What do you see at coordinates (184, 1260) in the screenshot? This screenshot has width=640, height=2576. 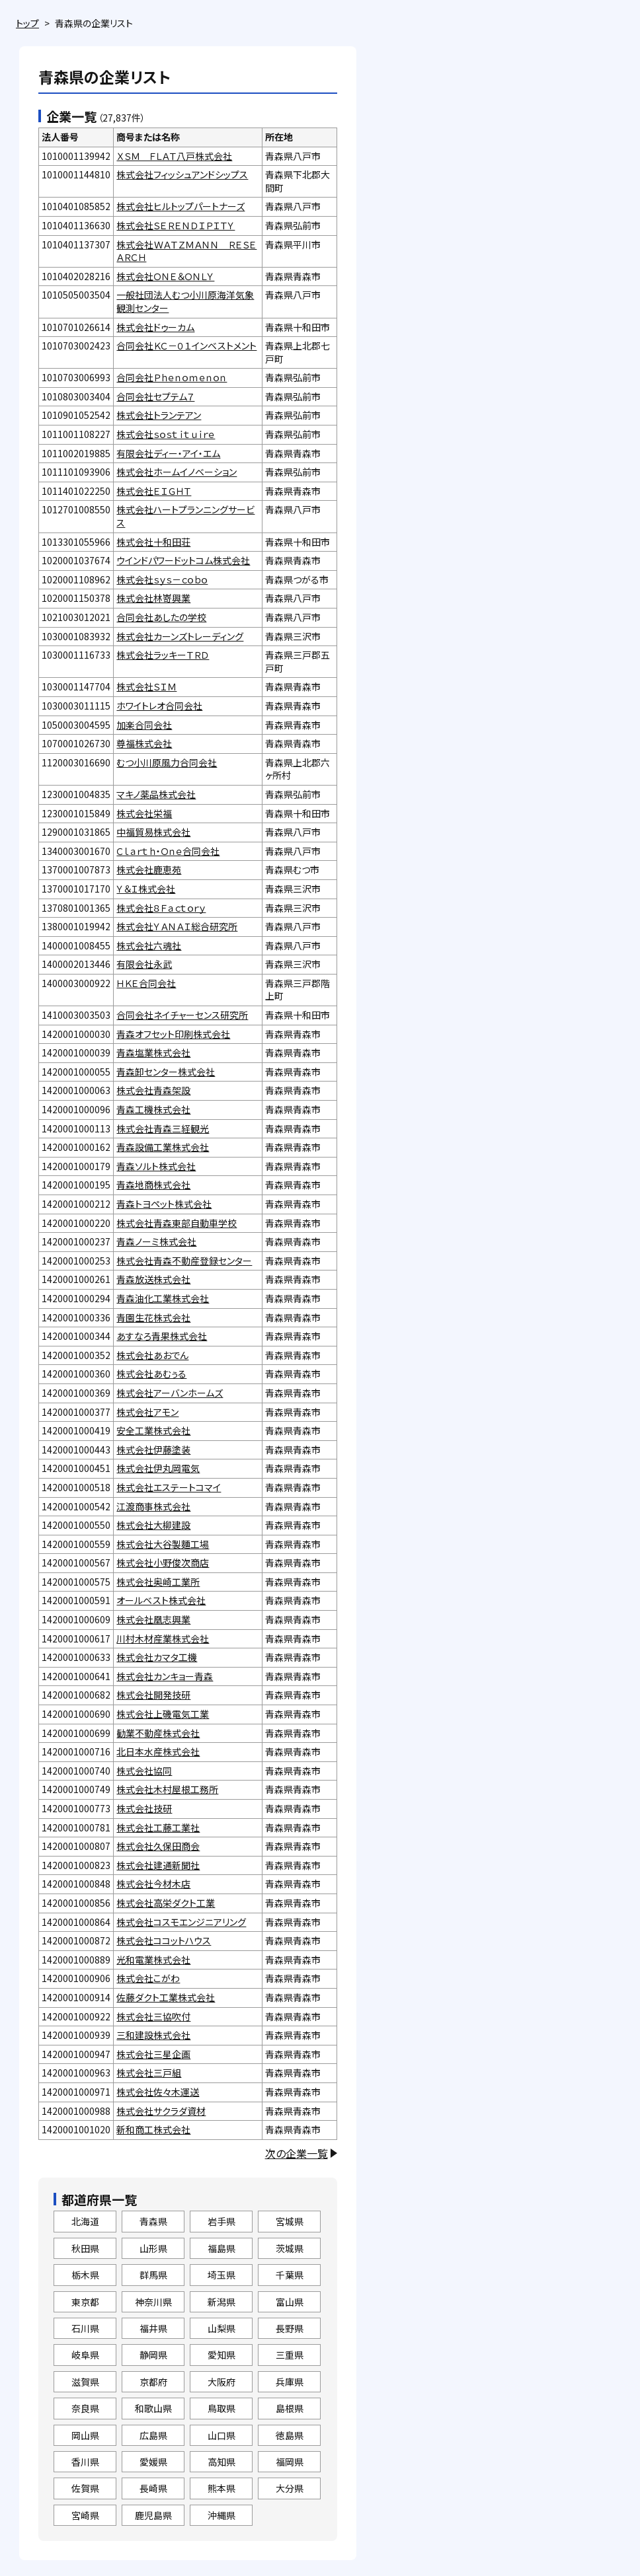 I see `株式会社青森不動産登録センター` at bounding box center [184, 1260].